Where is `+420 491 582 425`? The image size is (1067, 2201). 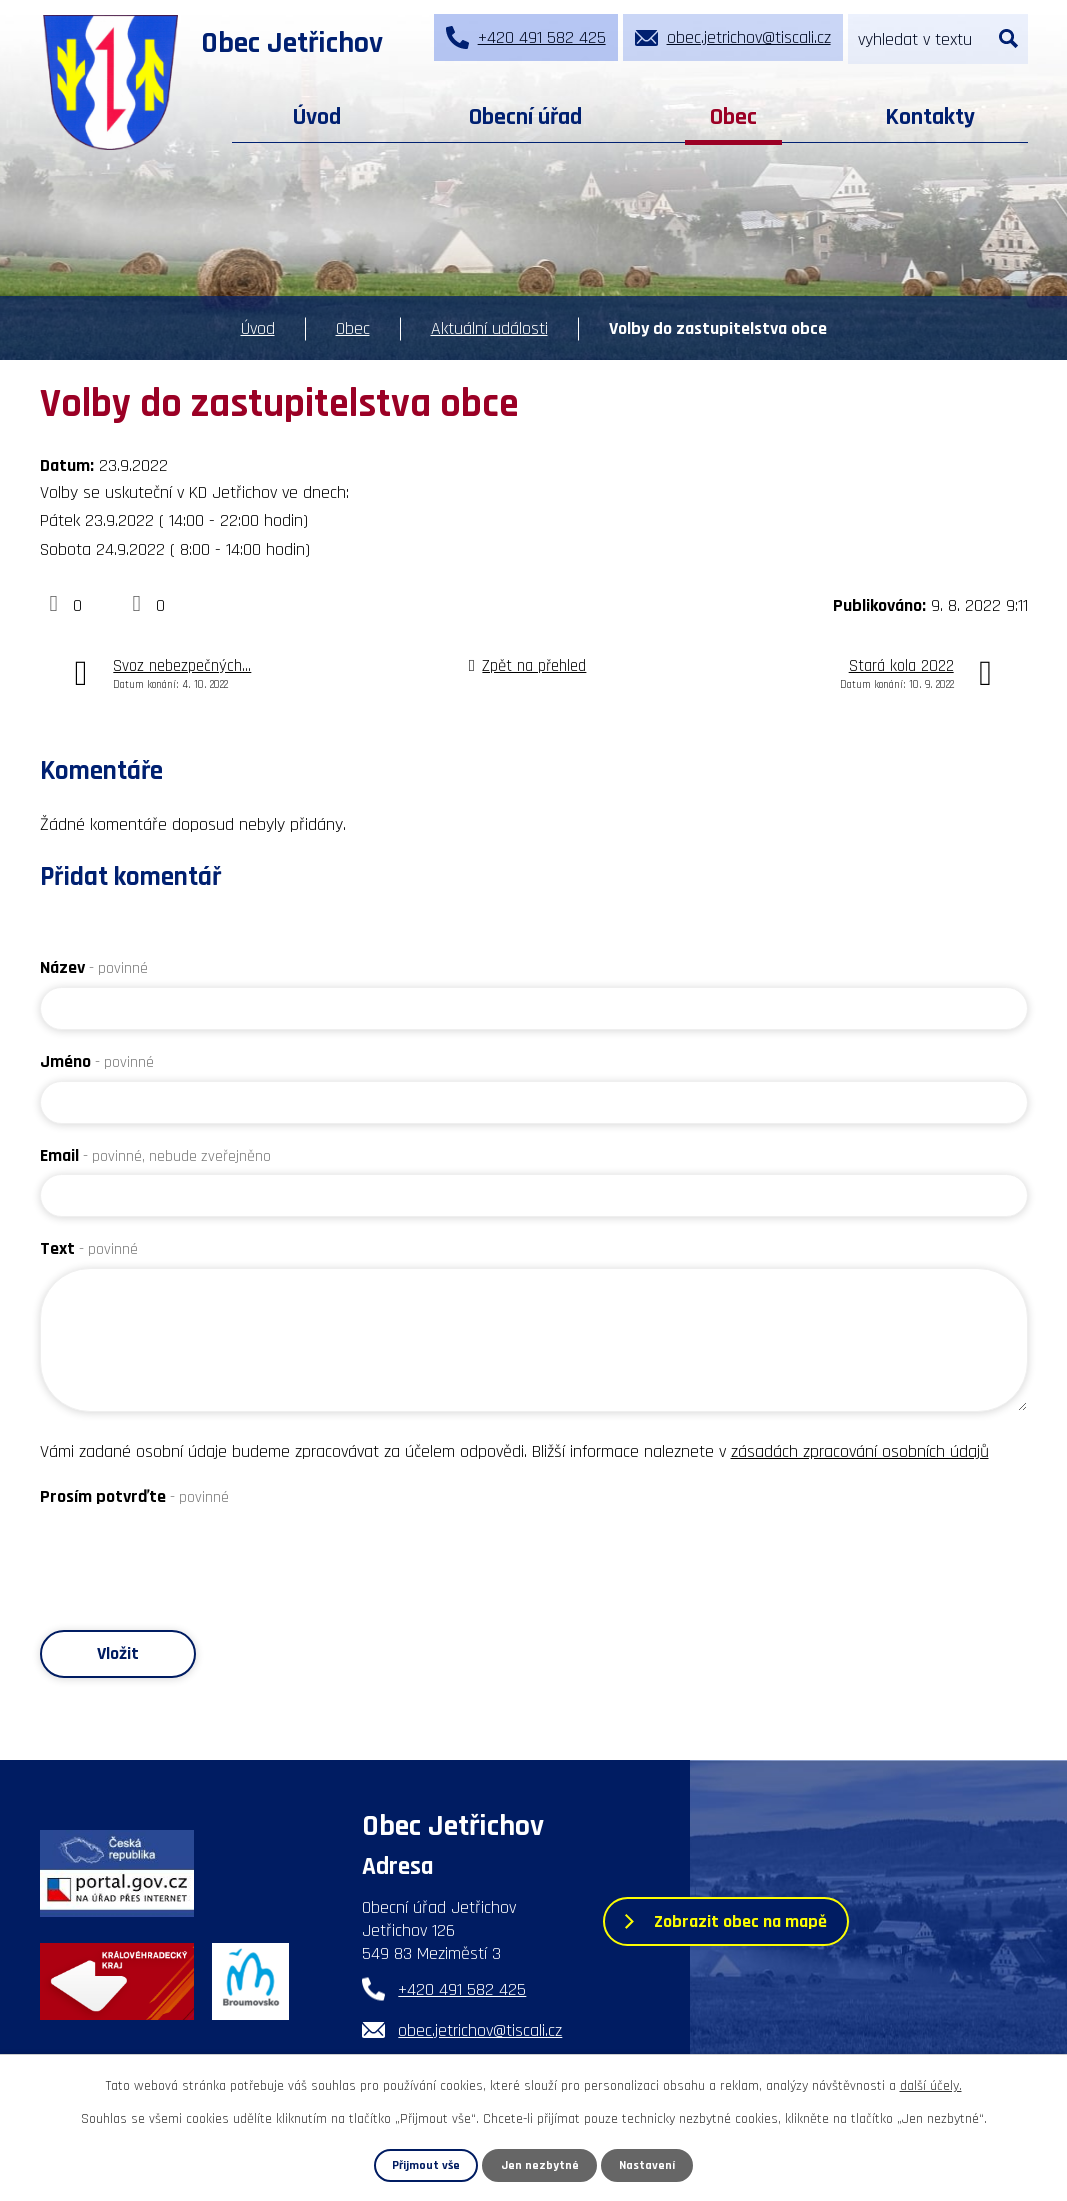
+420 491 582 425 is located at coordinates (462, 1989).